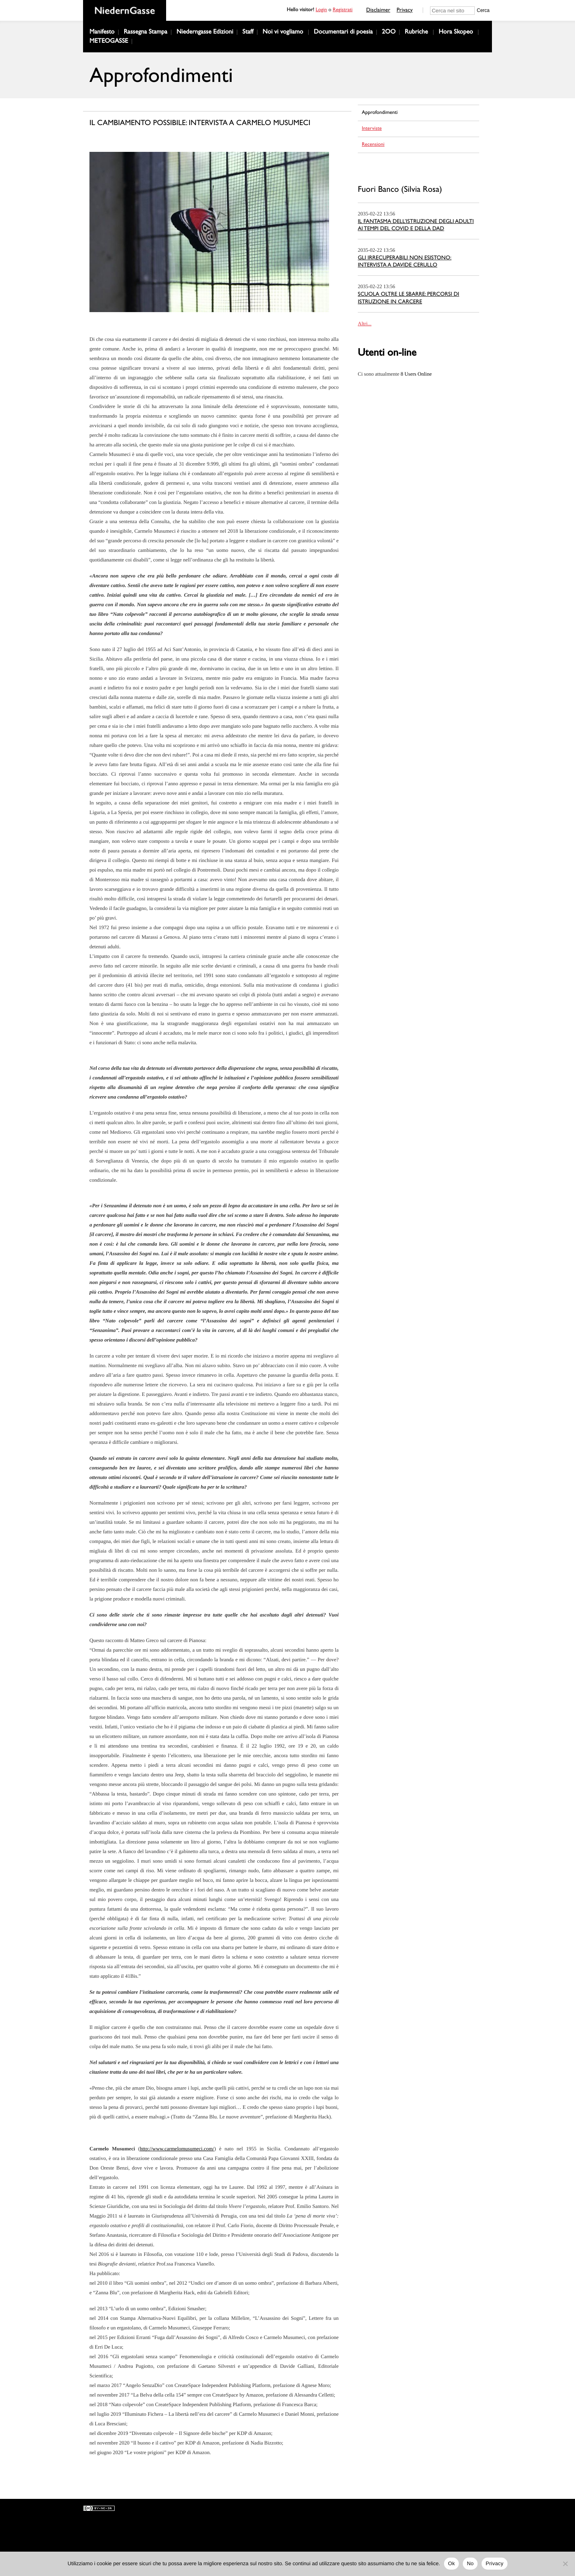 This screenshot has height=2576, width=575. Describe the element at coordinates (416, 33) in the screenshot. I see `Rubriche` at that location.